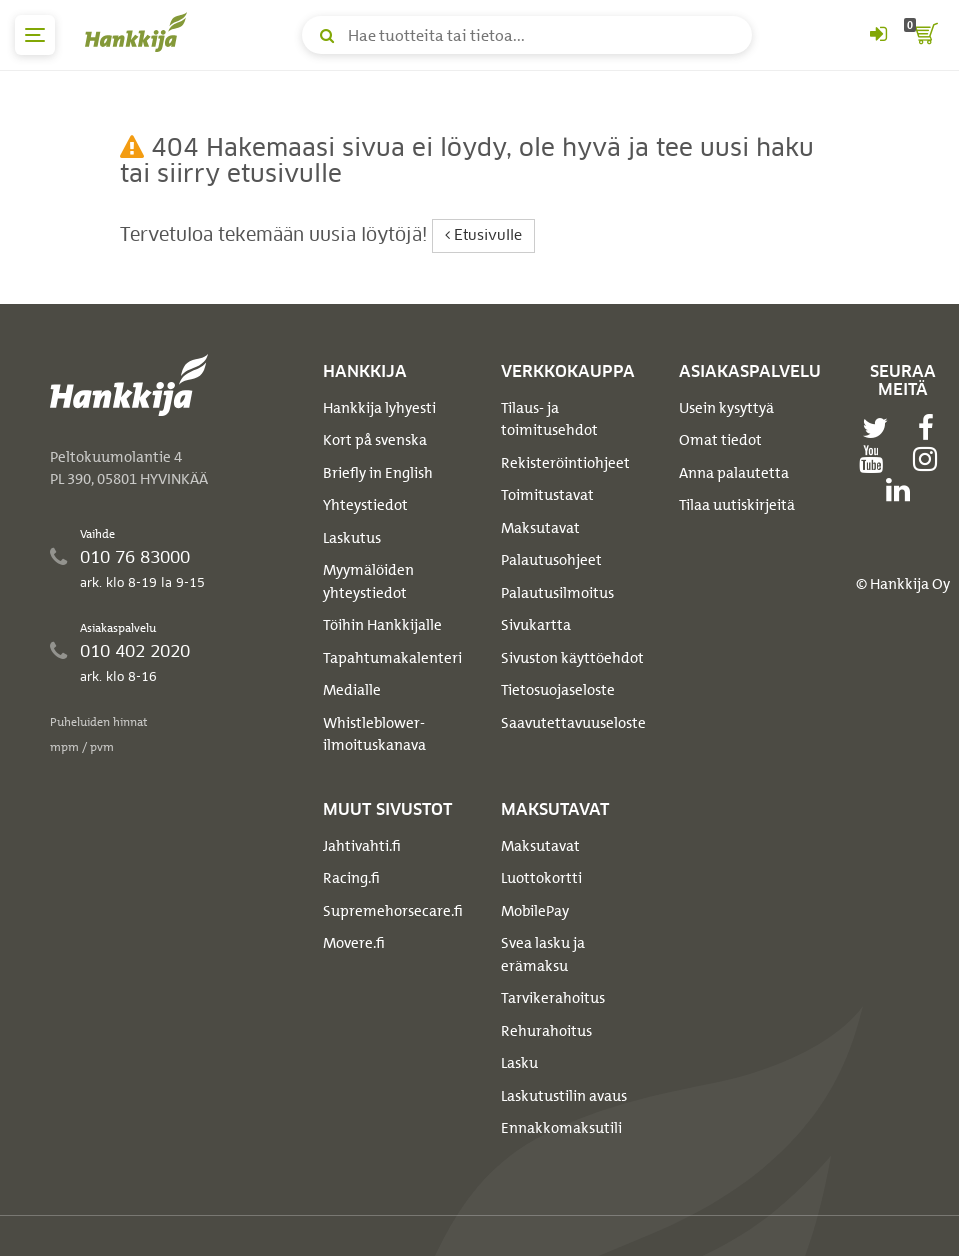 Image resolution: width=959 pixels, height=1256 pixels. I want to click on Saavutettavuuseloste, so click(573, 723).